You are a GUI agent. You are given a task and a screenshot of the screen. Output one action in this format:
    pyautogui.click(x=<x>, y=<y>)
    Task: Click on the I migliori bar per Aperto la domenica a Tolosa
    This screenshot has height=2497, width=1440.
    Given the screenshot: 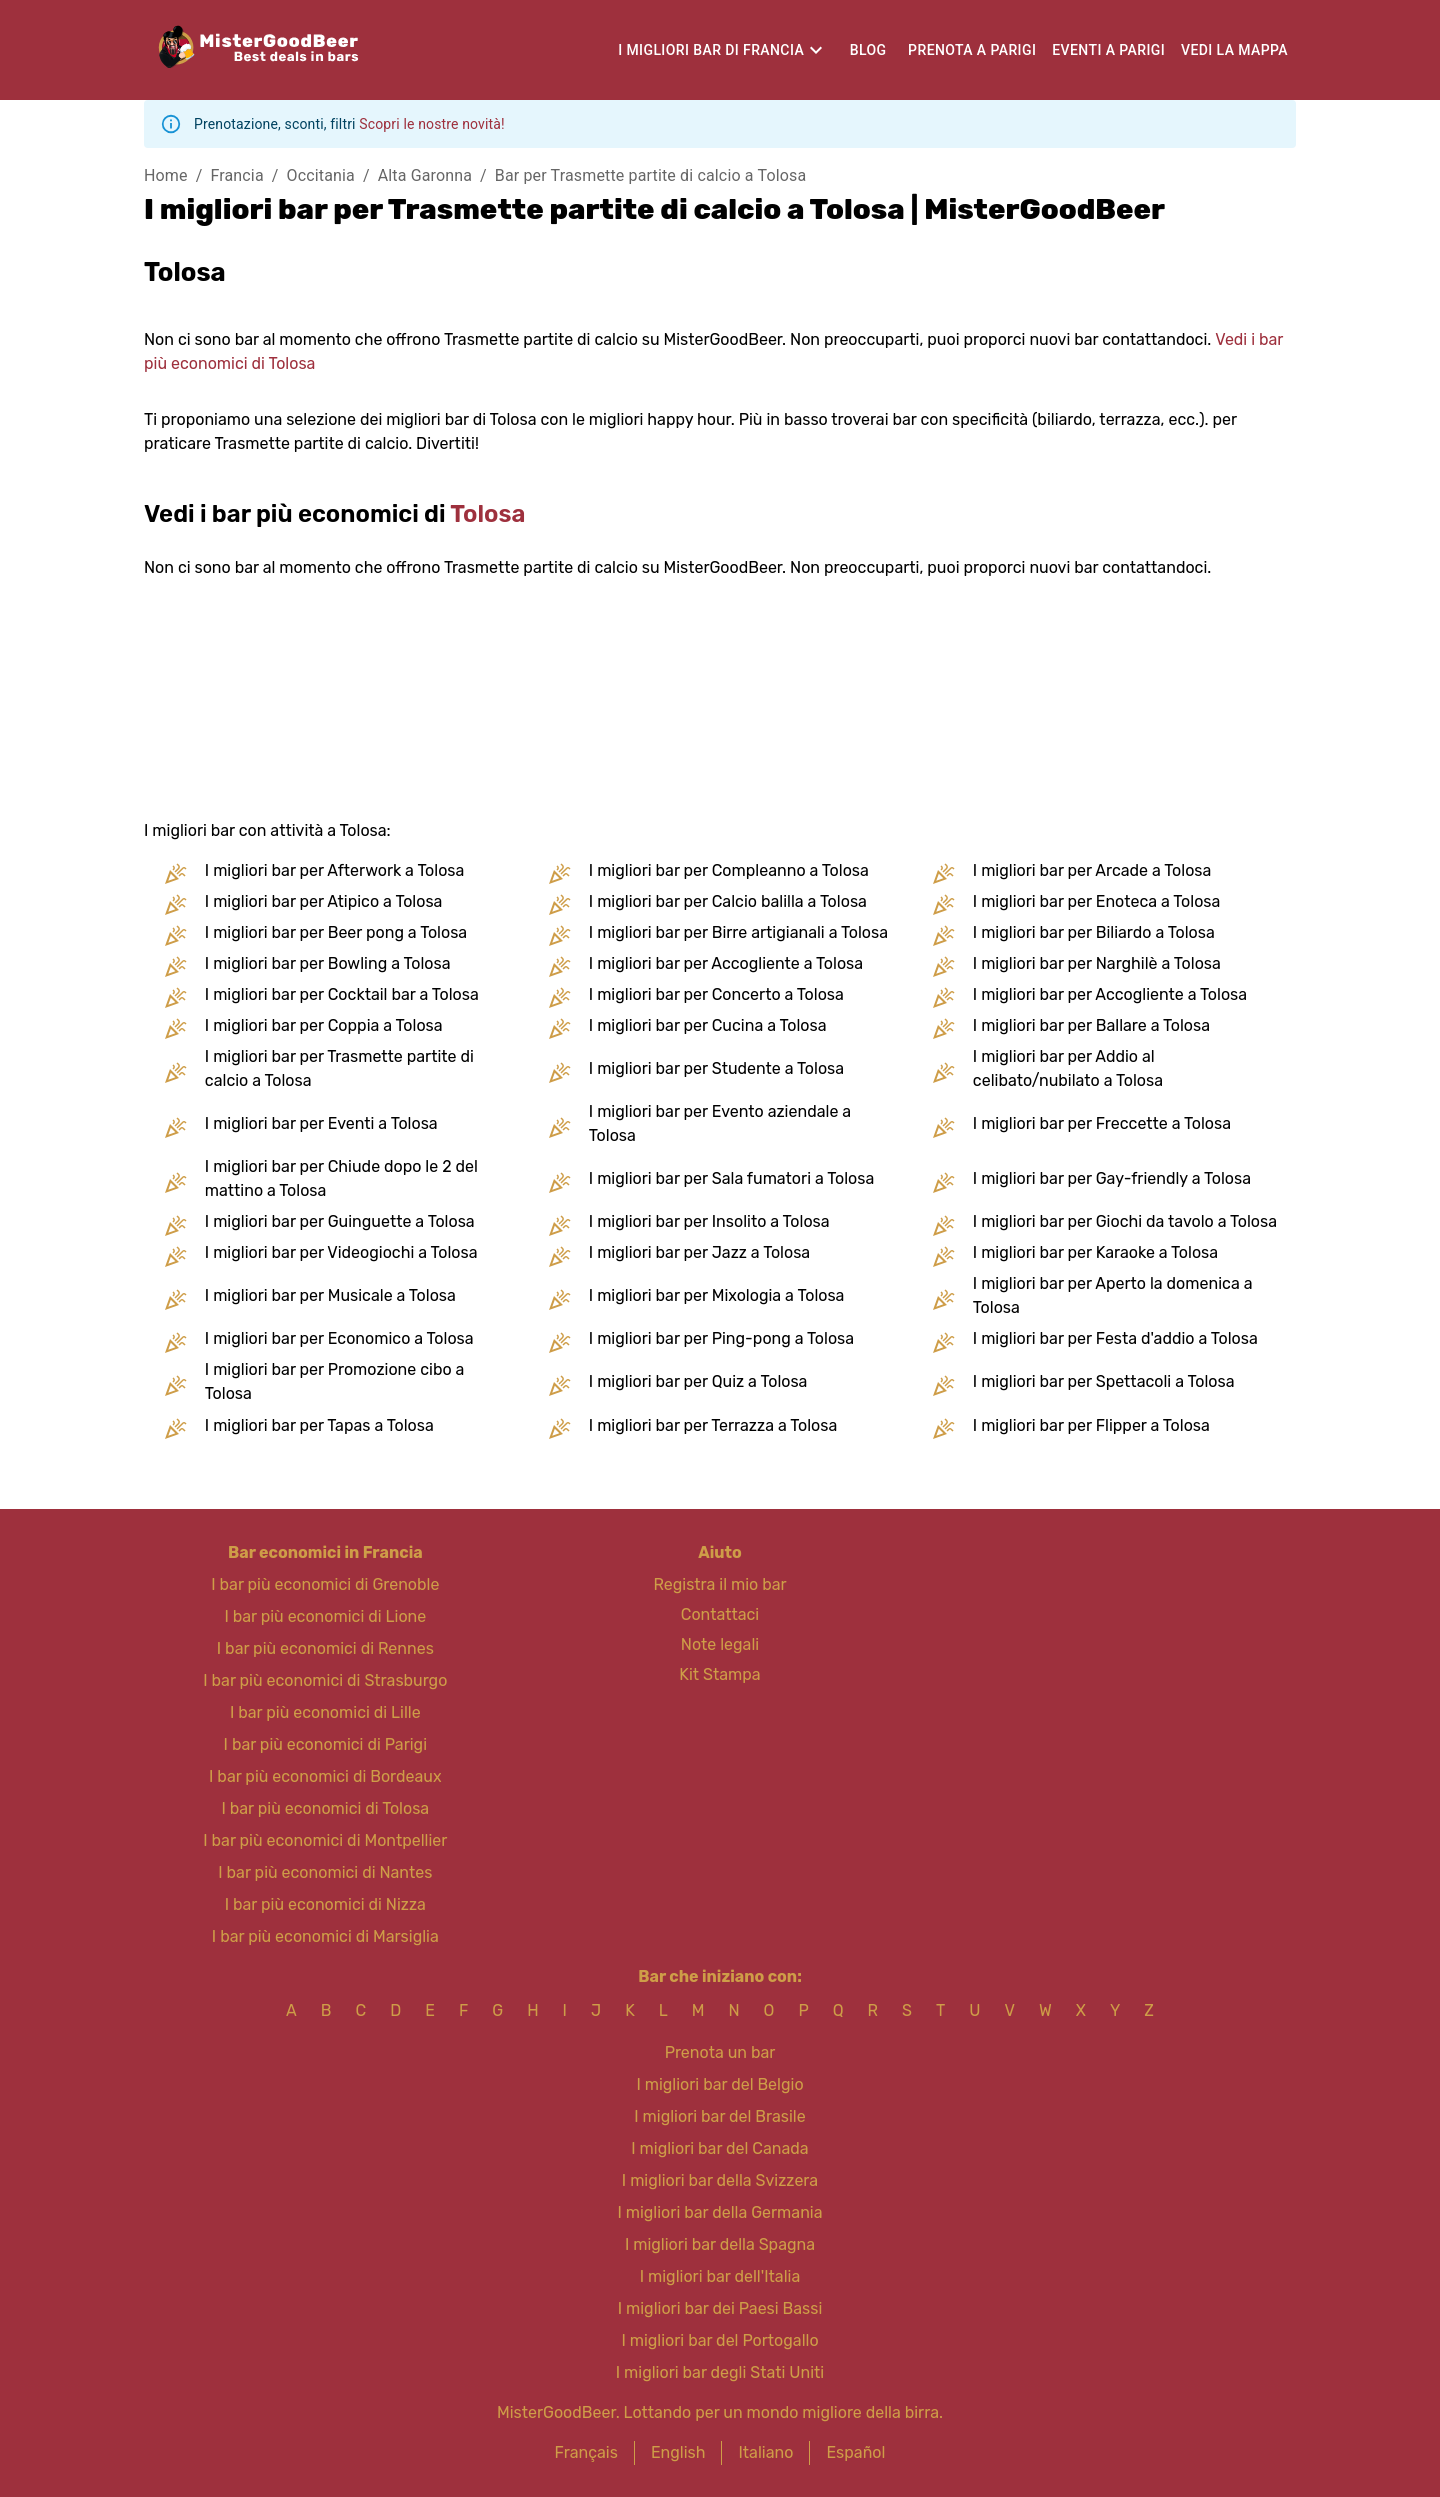 What is the action you would take?
    pyautogui.click(x=1113, y=1295)
    